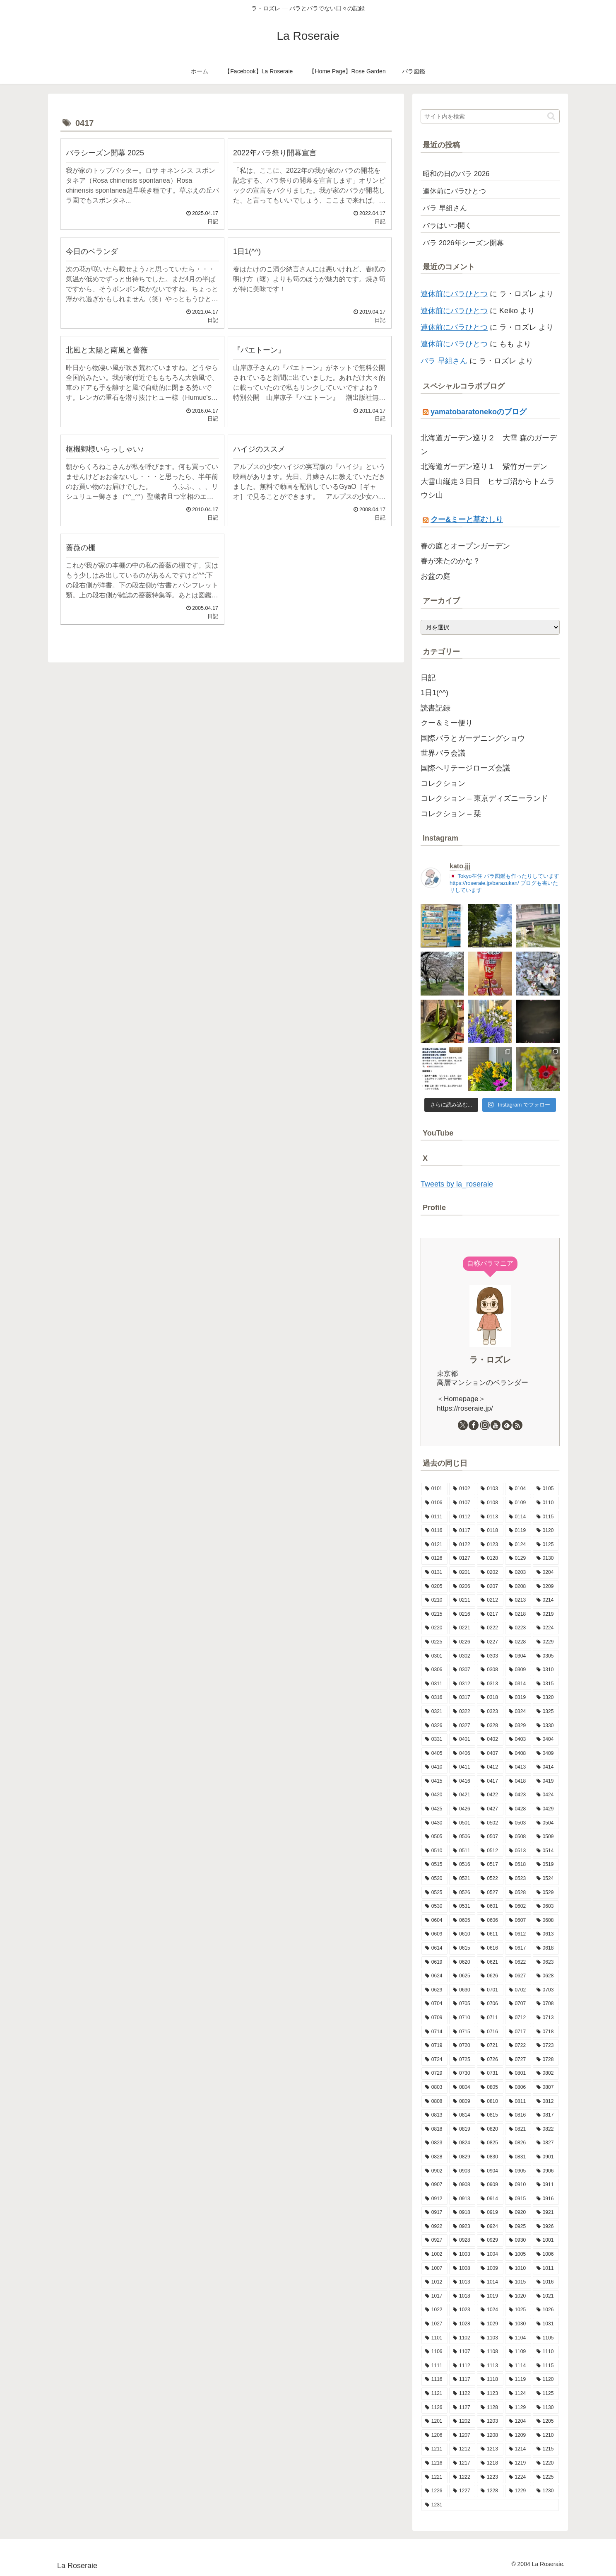 The height and width of the screenshot is (2576, 616). Describe the element at coordinates (434, 1531) in the screenshot. I see `[0116 (7個の項目)]` at that location.